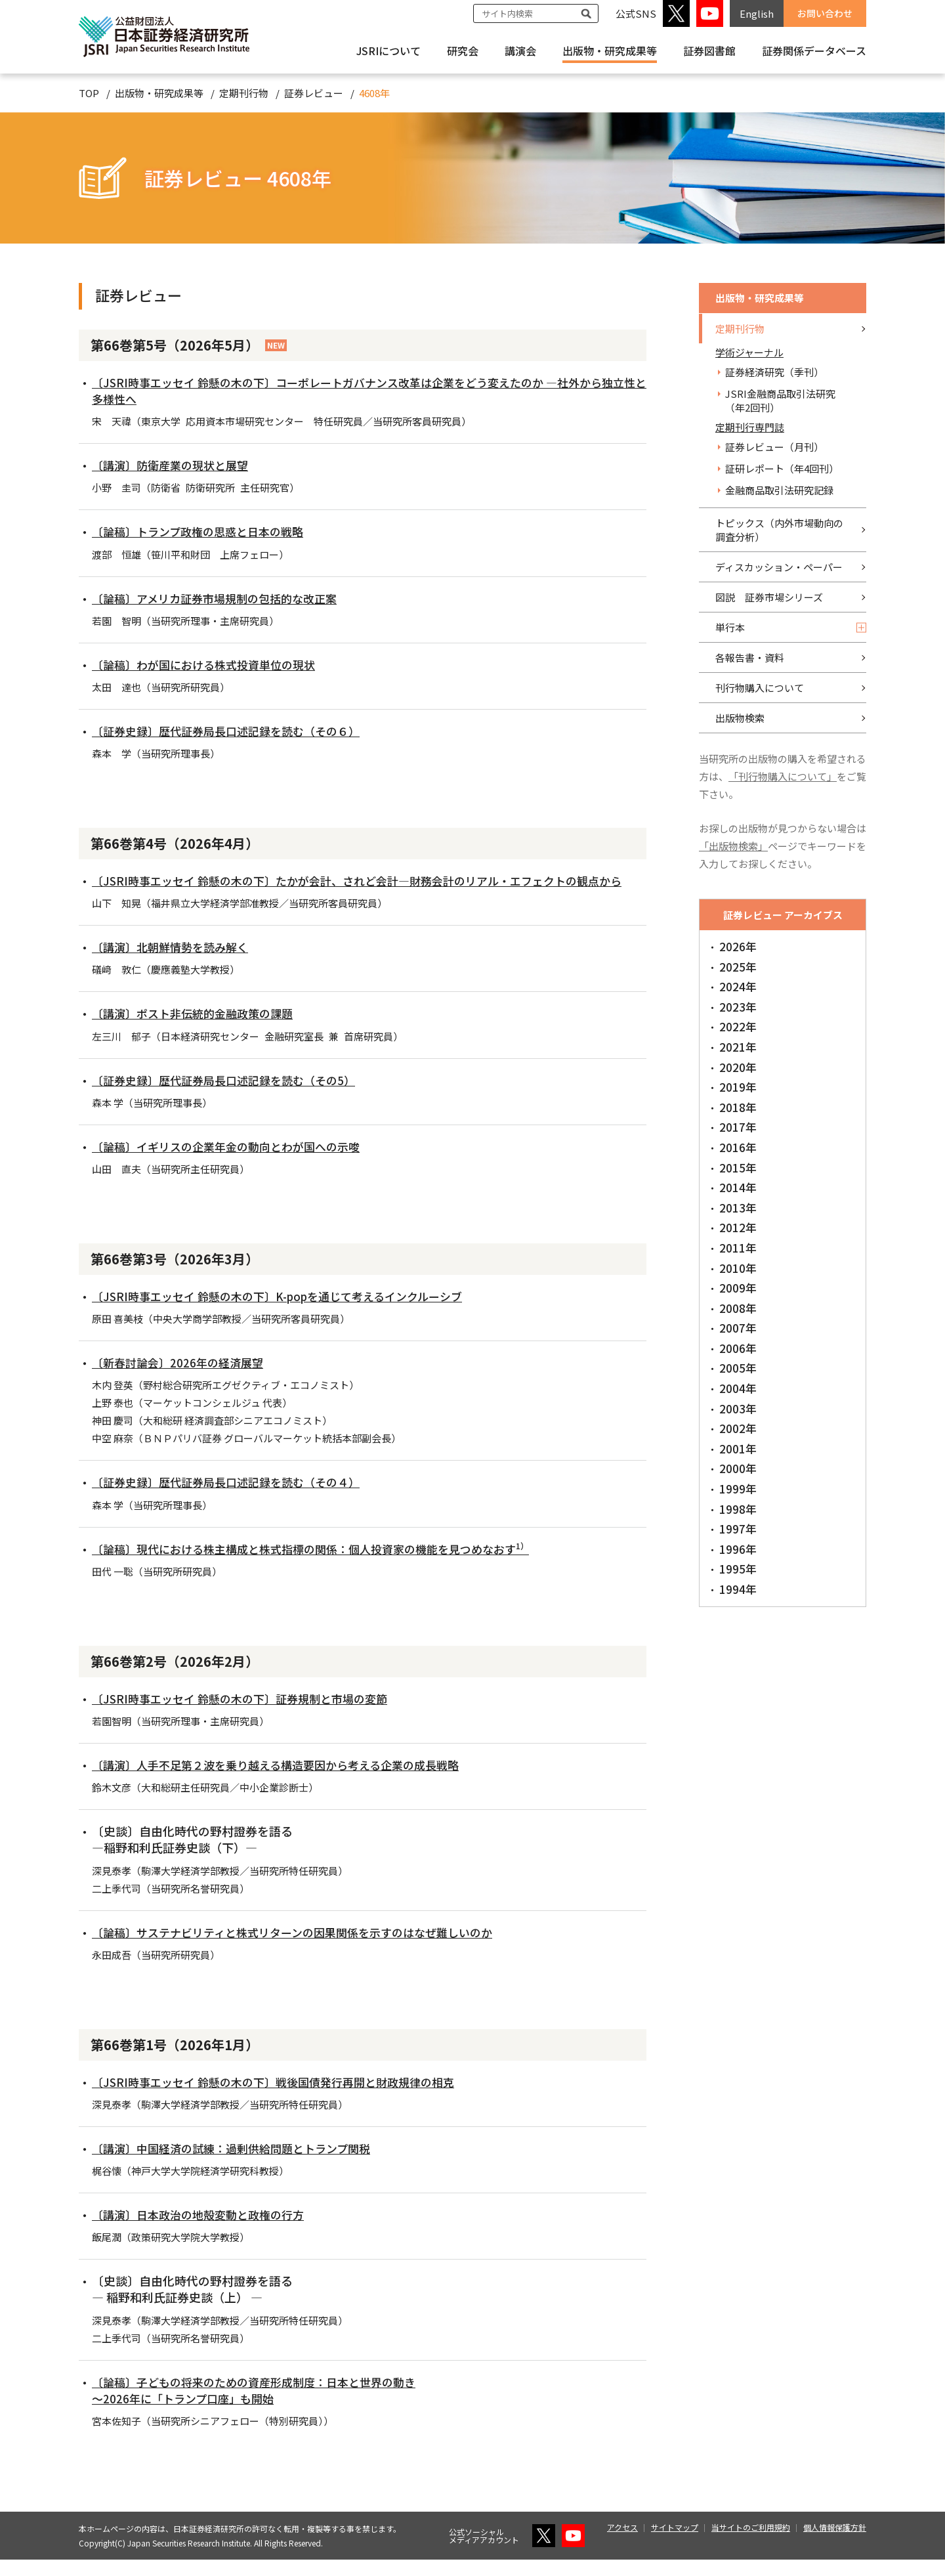 This screenshot has width=945, height=2576. Describe the element at coordinates (738, 1147) in the screenshot. I see `2016年` at that location.